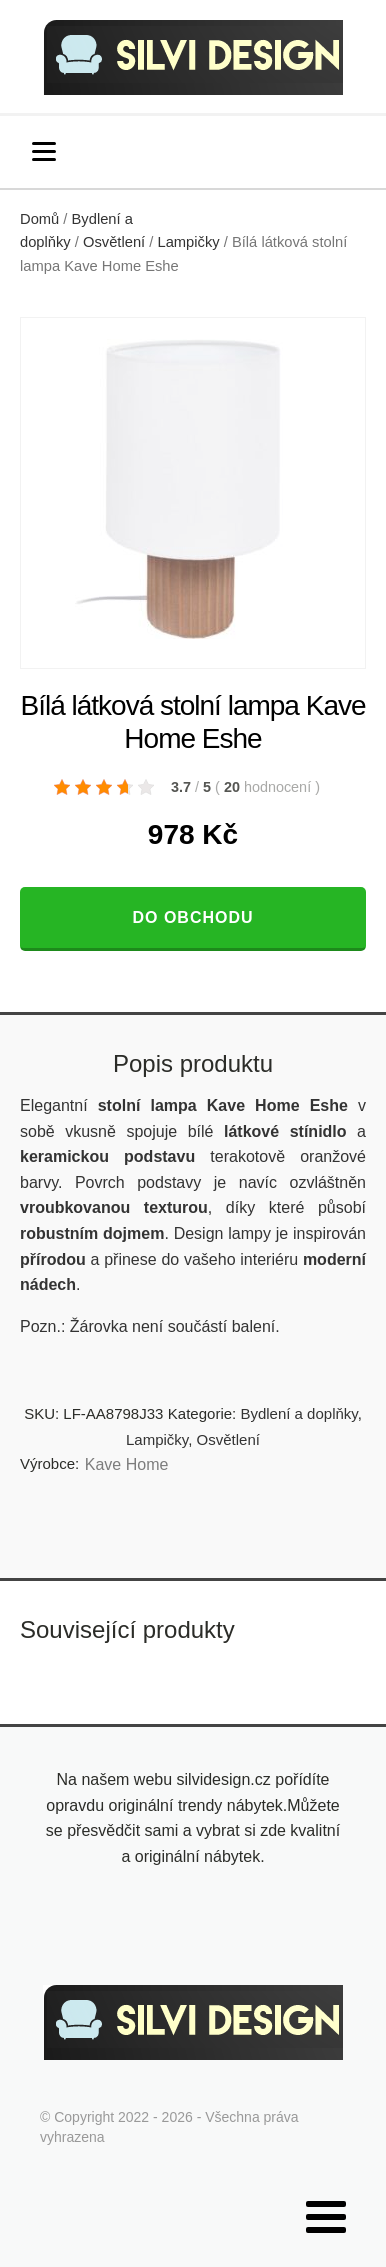 This screenshot has width=386, height=2267. What do you see at coordinates (188, 242) in the screenshot?
I see `Lampičky` at bounding box center [188, 242].